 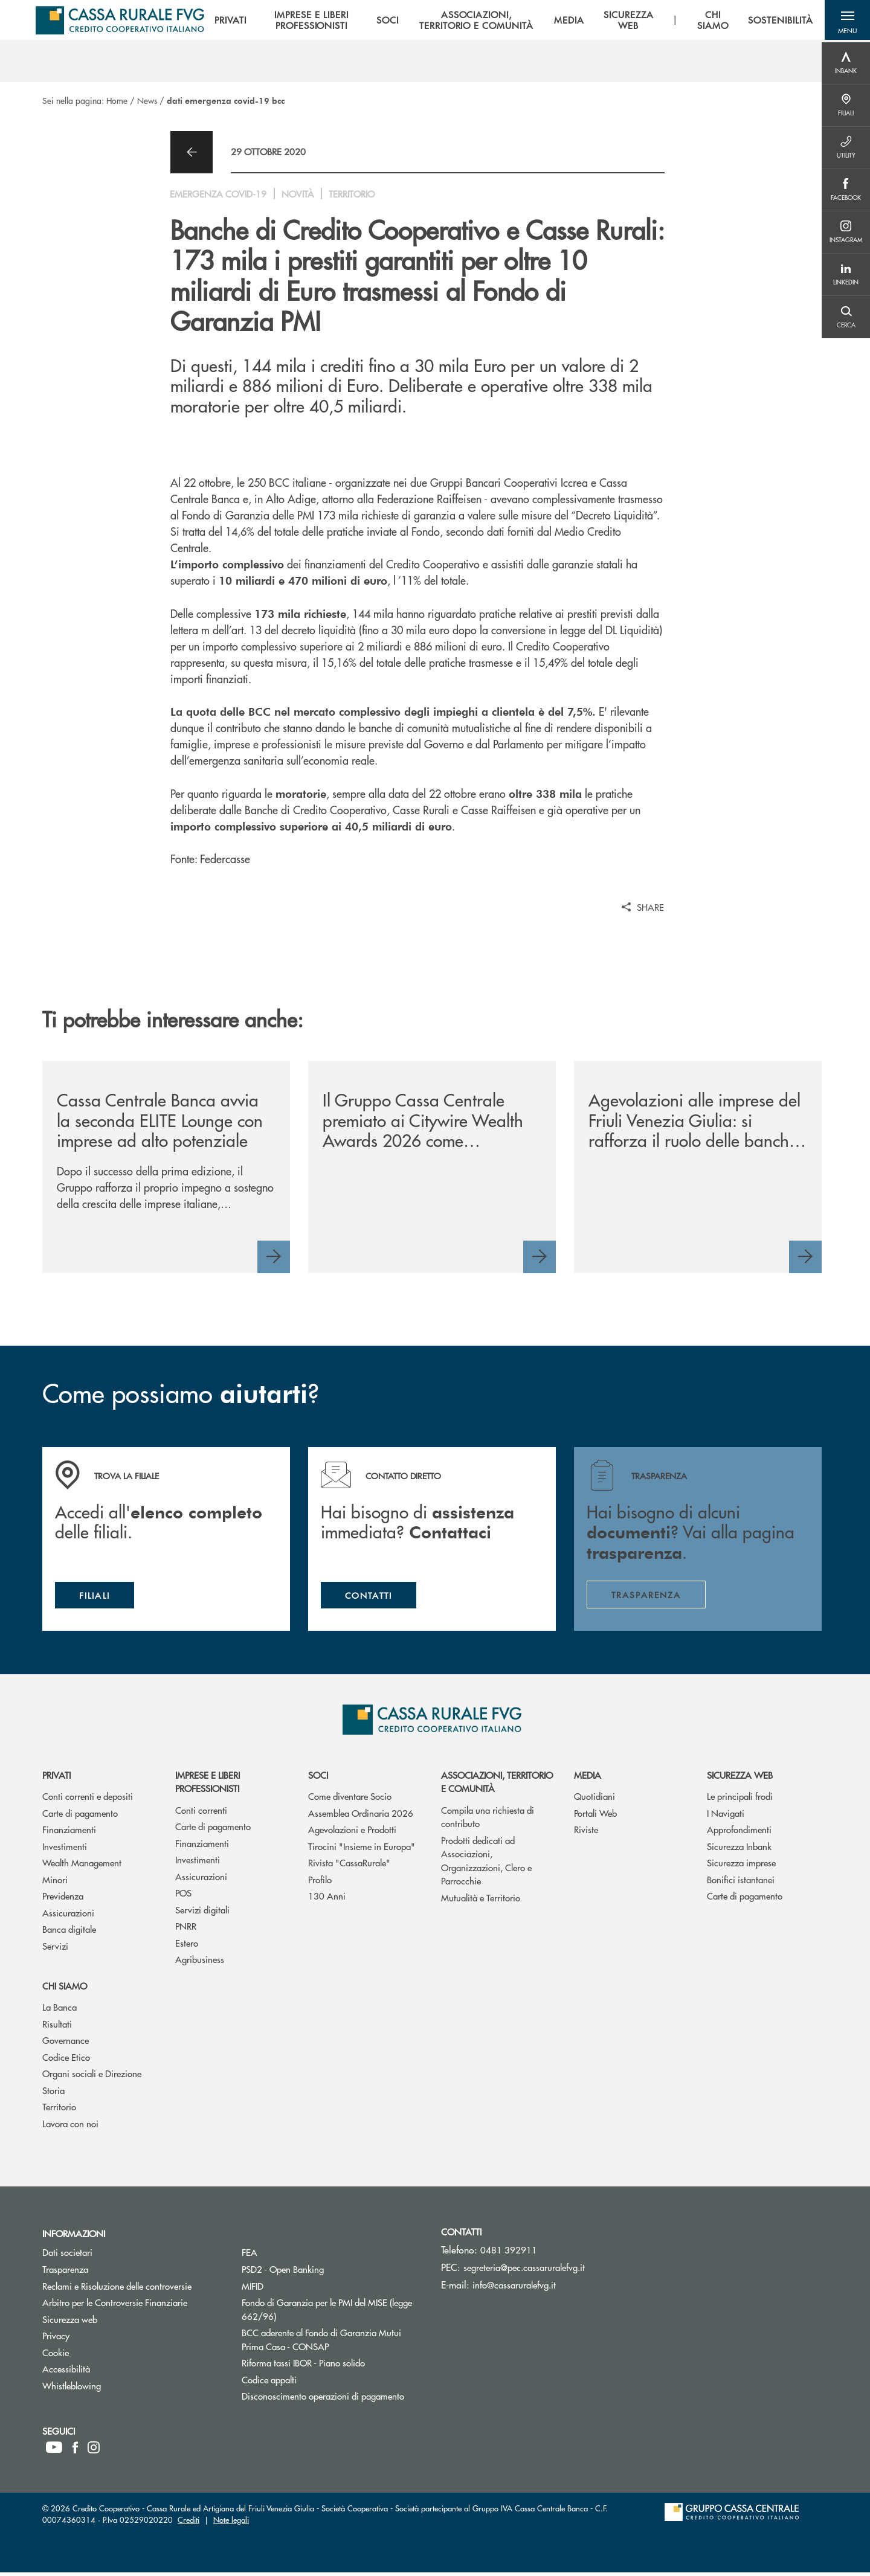 I want to click on Come diventare Socio, so click(x=350, y=1799).